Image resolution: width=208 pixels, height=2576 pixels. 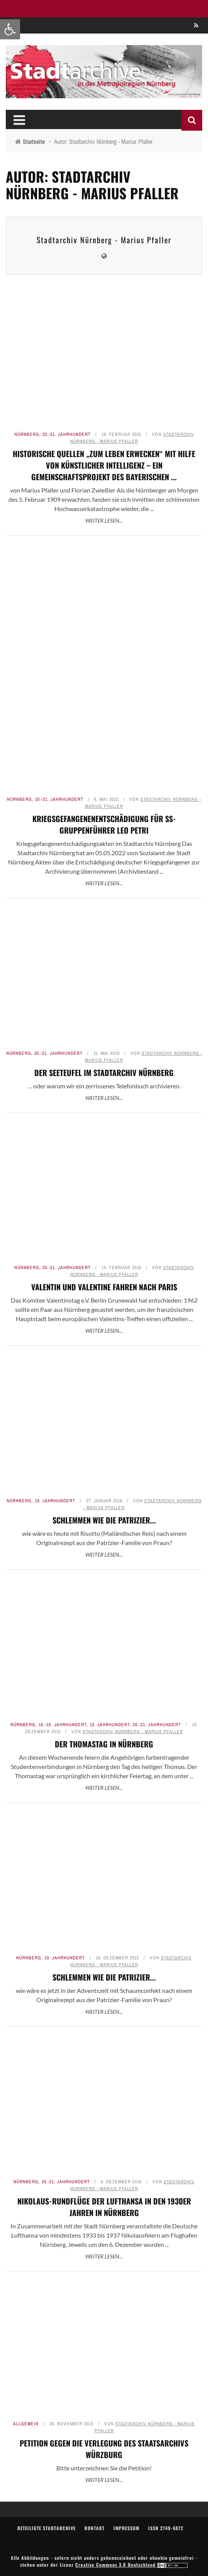 I want to click on Weiter lesen... [link], so click(x=104, y=520).